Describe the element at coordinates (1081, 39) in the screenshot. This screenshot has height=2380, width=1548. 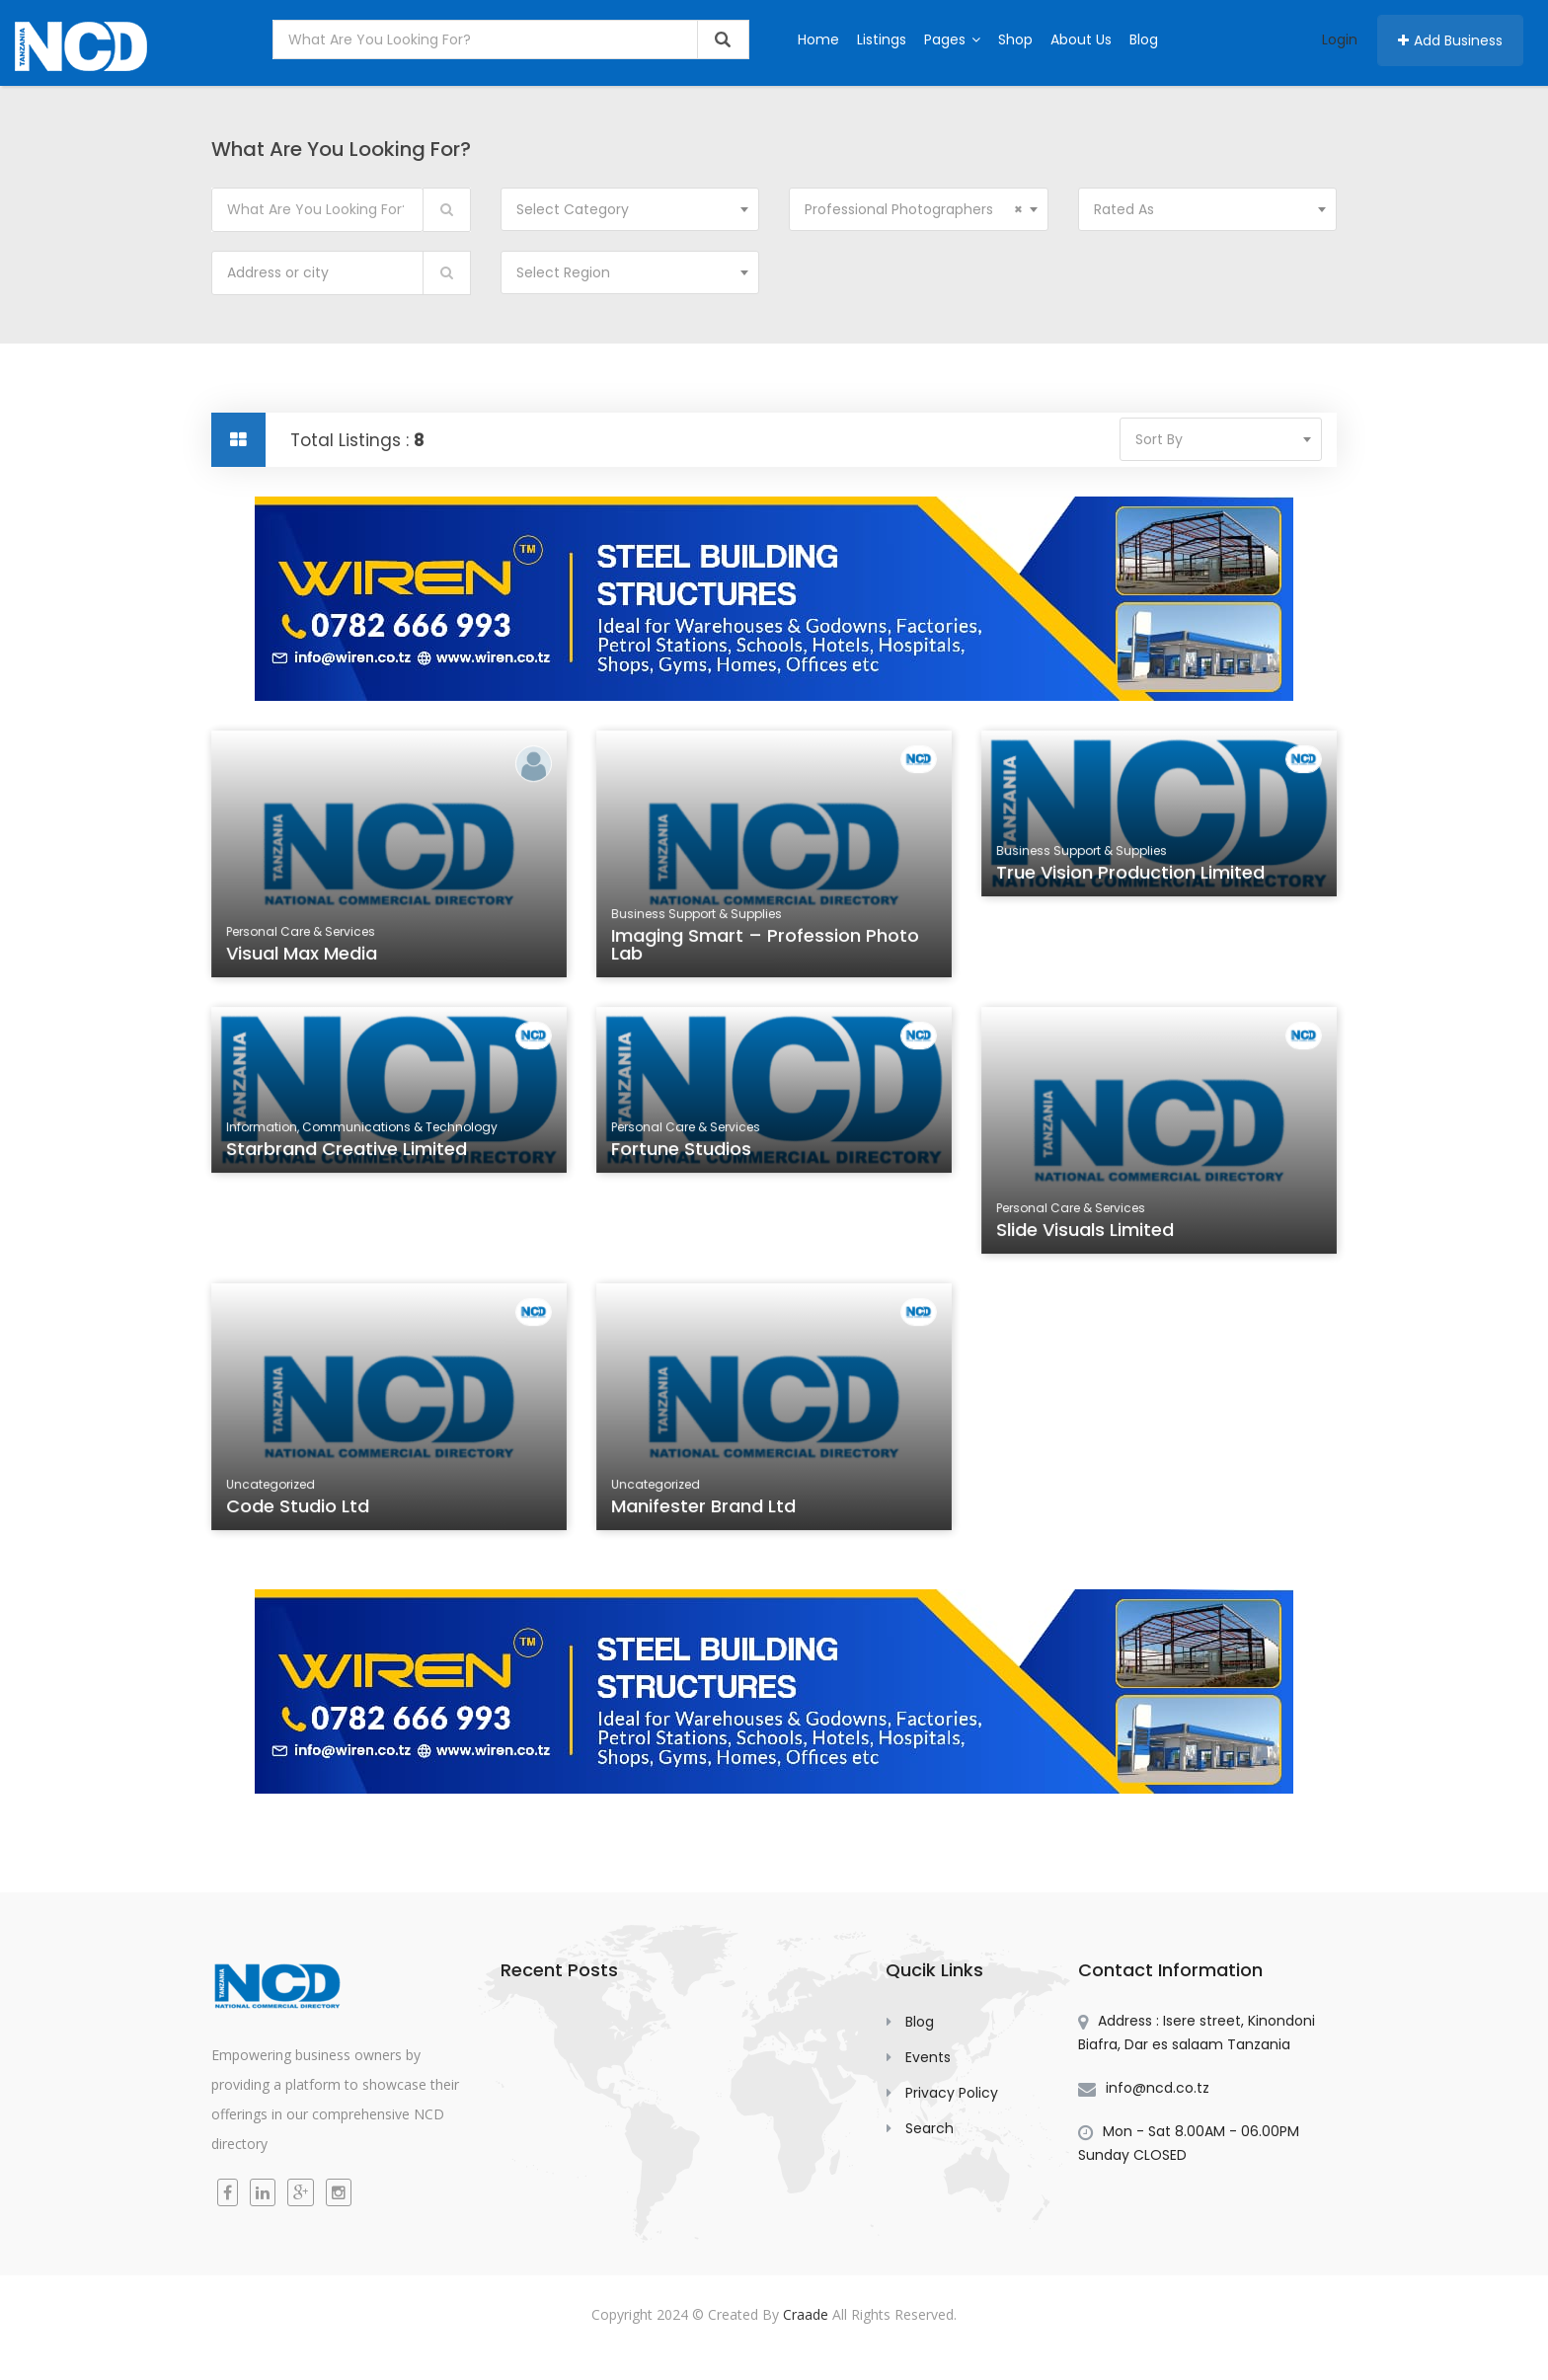
I see `About Us` at that location.